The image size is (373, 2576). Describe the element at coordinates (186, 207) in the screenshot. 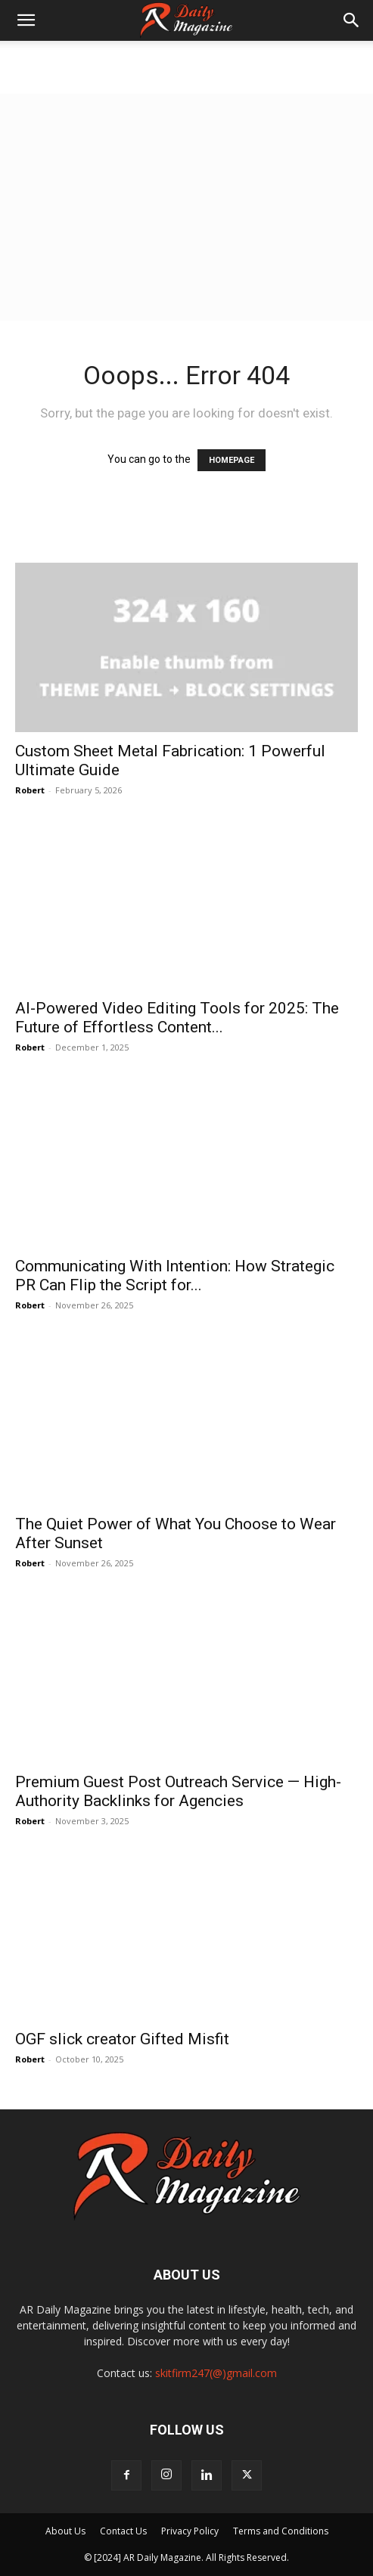

I see `[Advertisement]` at that location.